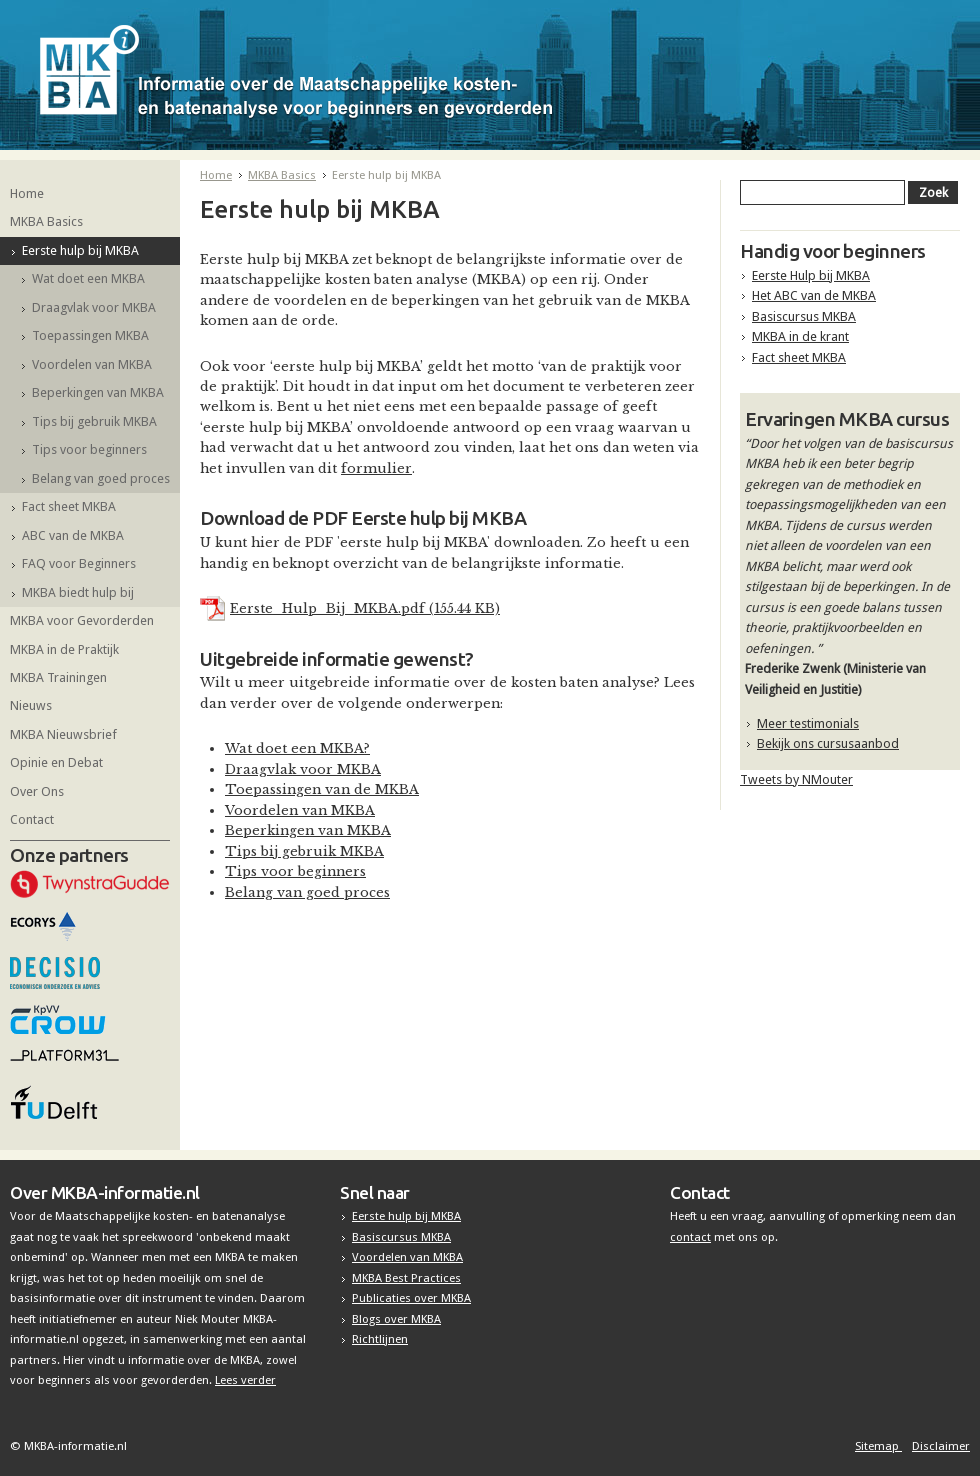 The height and width of the screenshot is (1476, 980). I want to click on Wat doet een MKBA?, so click(297, 748).